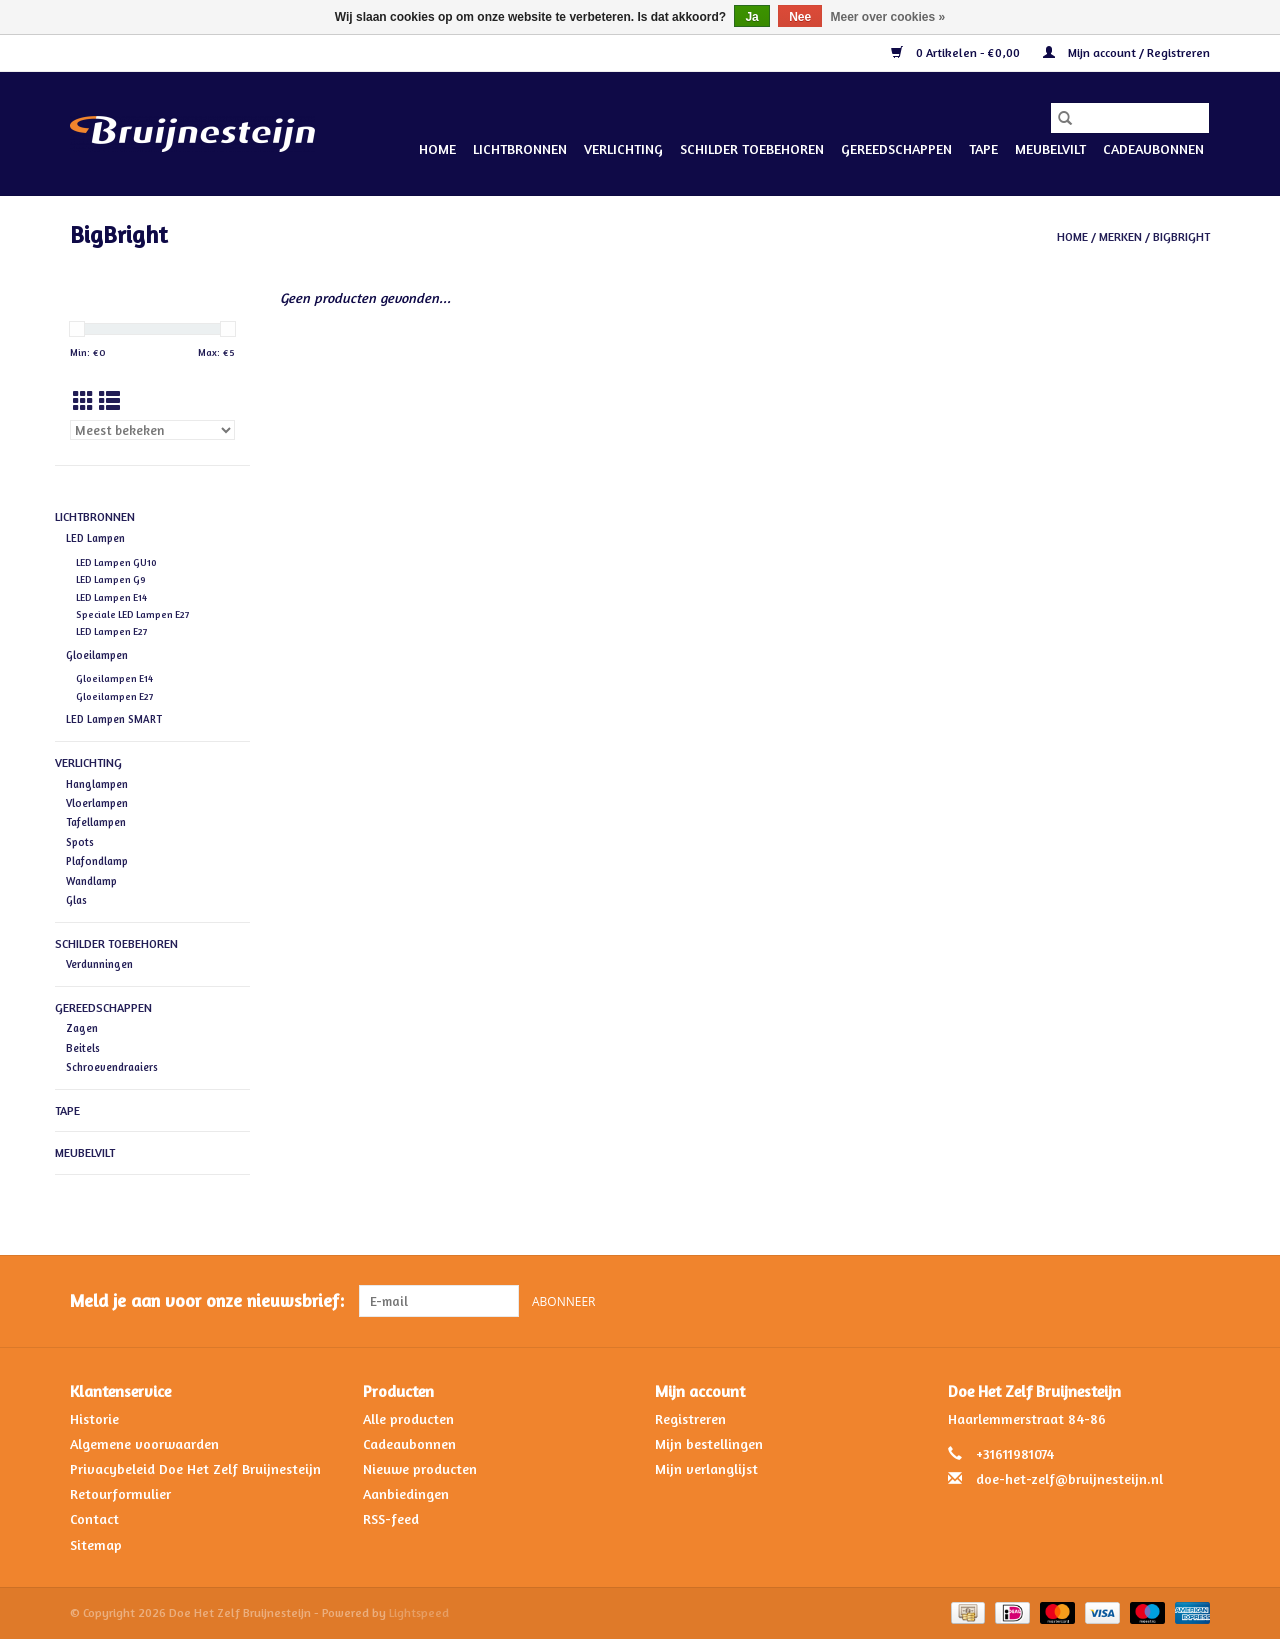 This screenshot has width=1280, height=1639. I want to click on Registreren, so click(690, 1418).